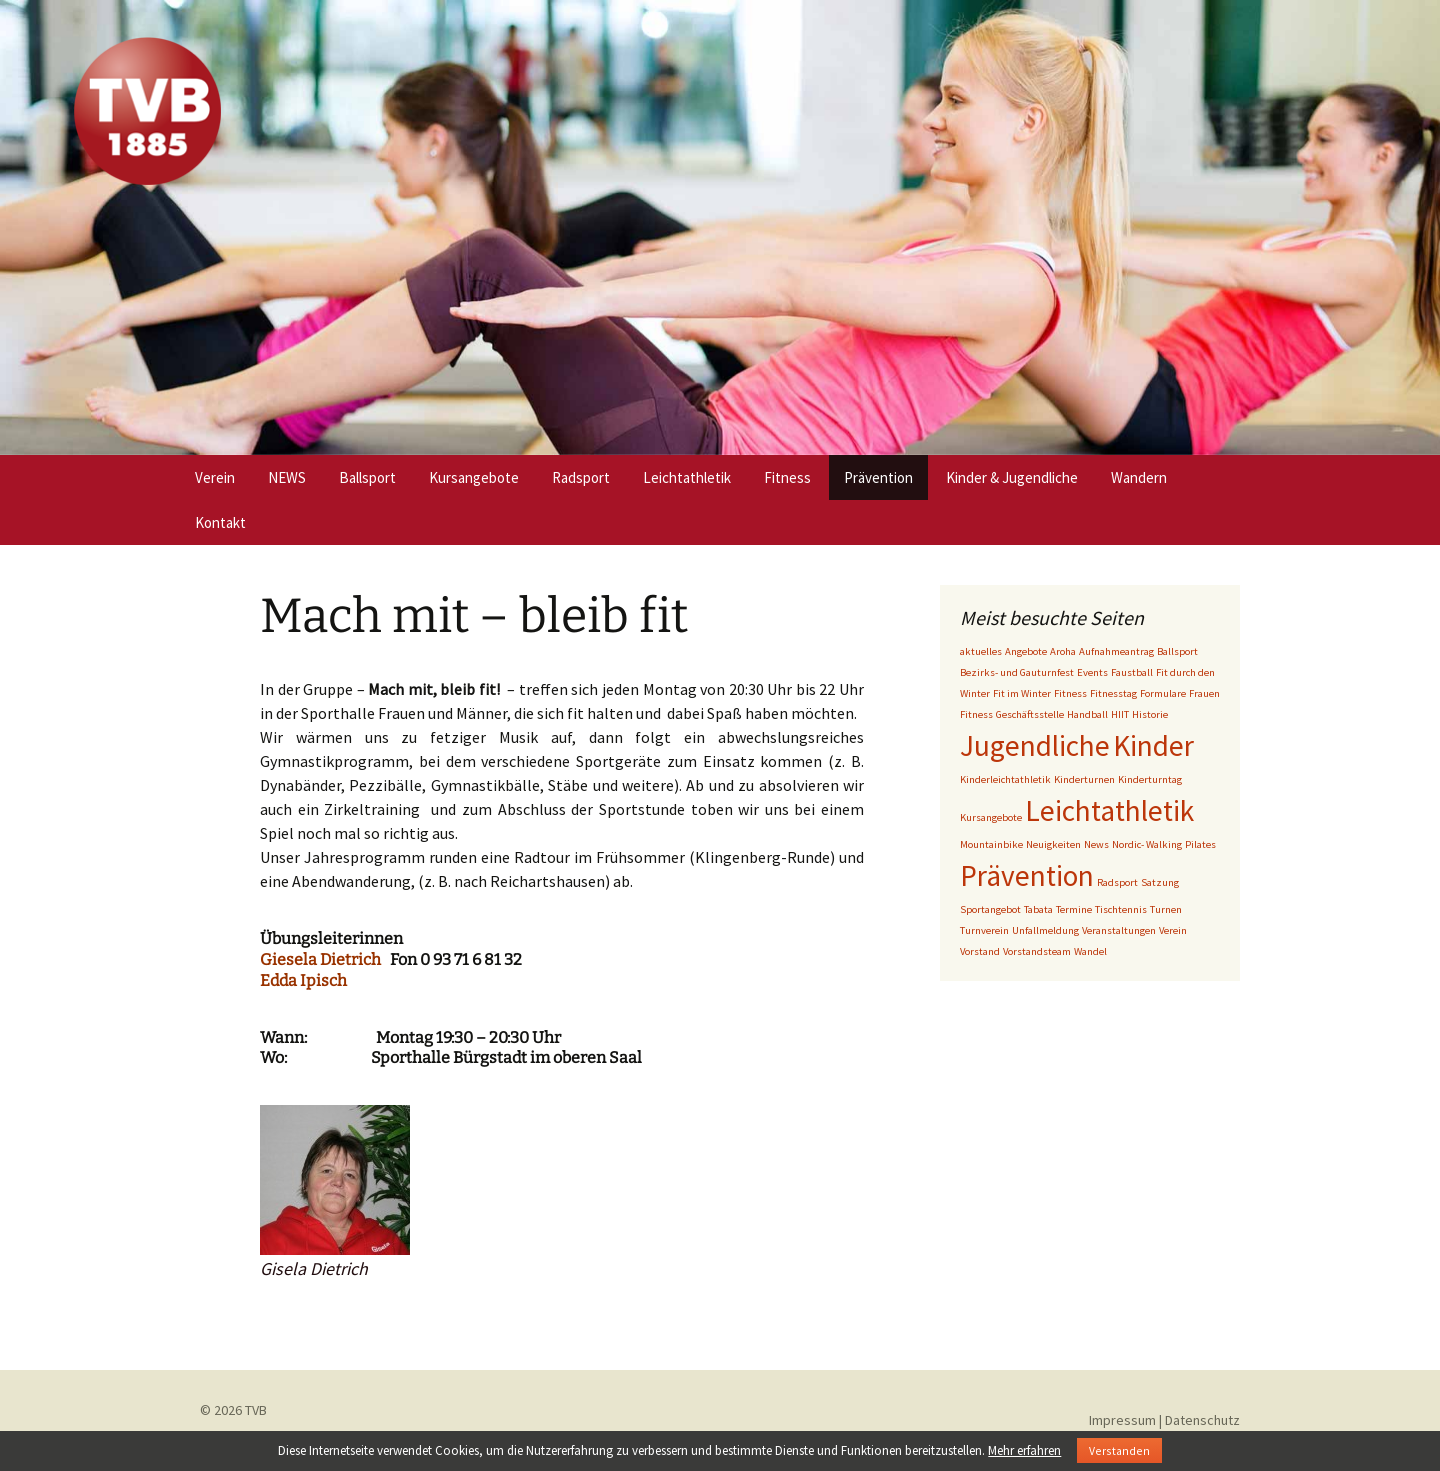  Describe the element at coordinates (991, 844) in the screenshot. I see `Mountainbike` at that location.